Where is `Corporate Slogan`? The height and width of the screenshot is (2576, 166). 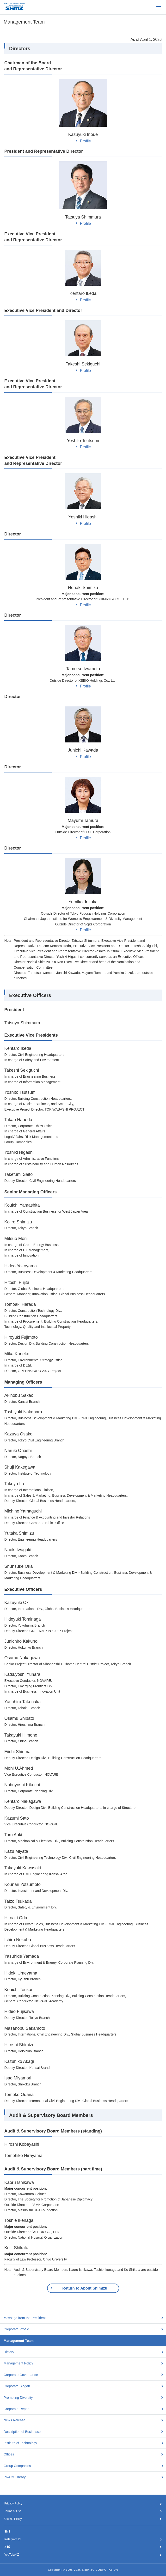 Corporate Slogan is located at coordinates (17, 2386).